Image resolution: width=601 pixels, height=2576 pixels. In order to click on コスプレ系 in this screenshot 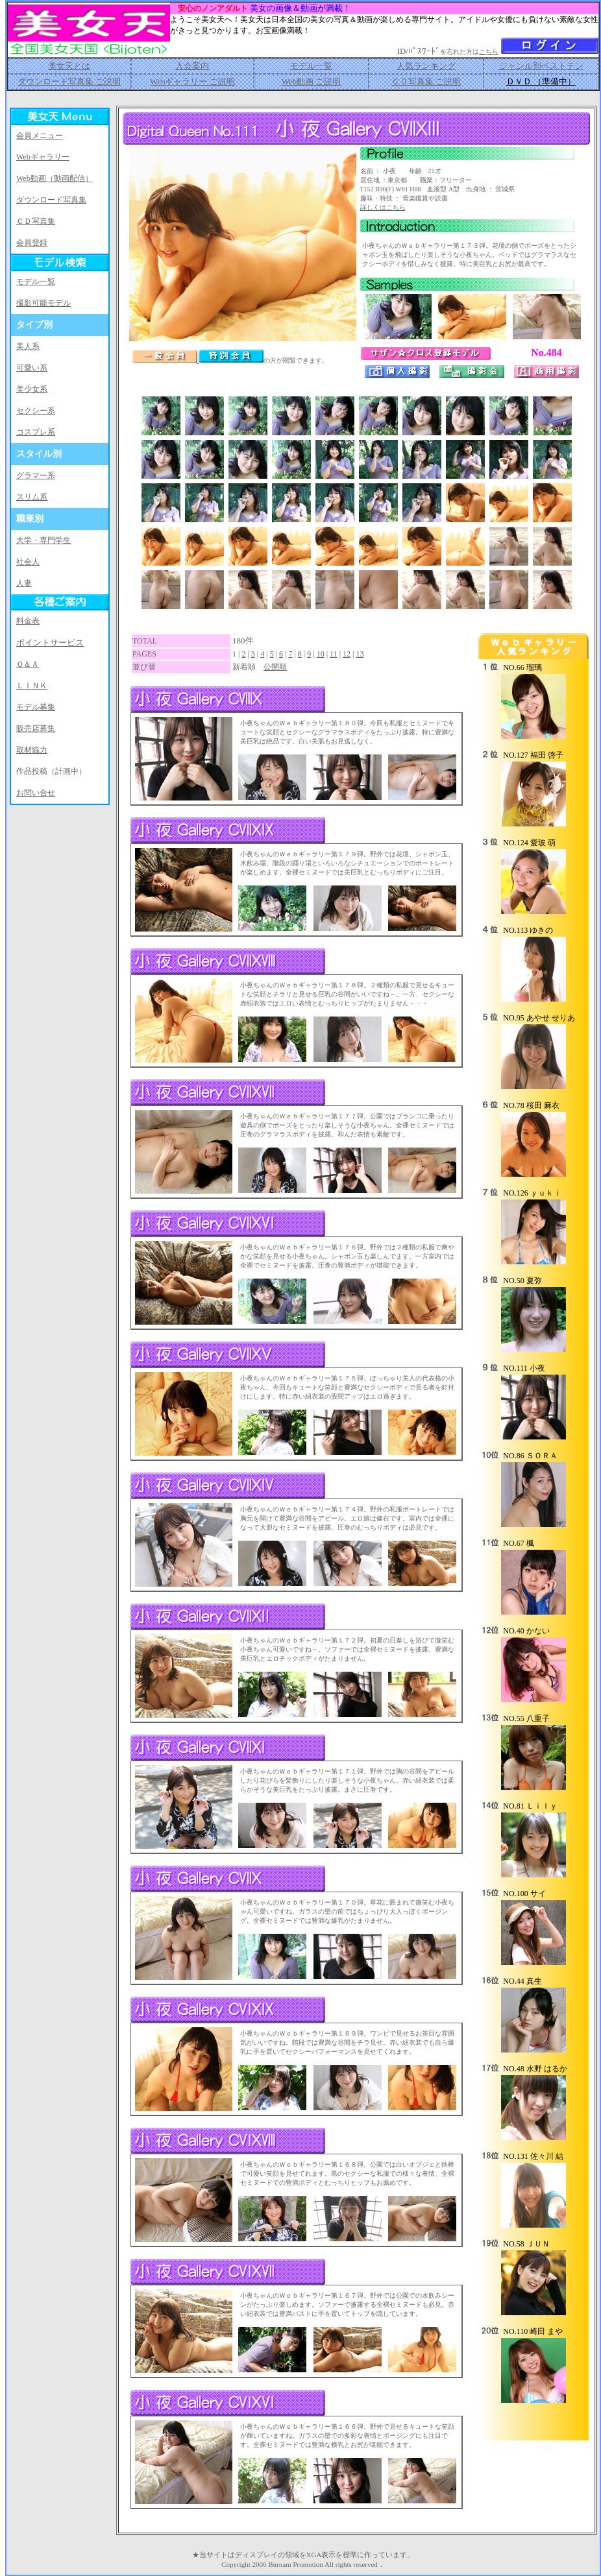, I will do `click(35, 432)`.